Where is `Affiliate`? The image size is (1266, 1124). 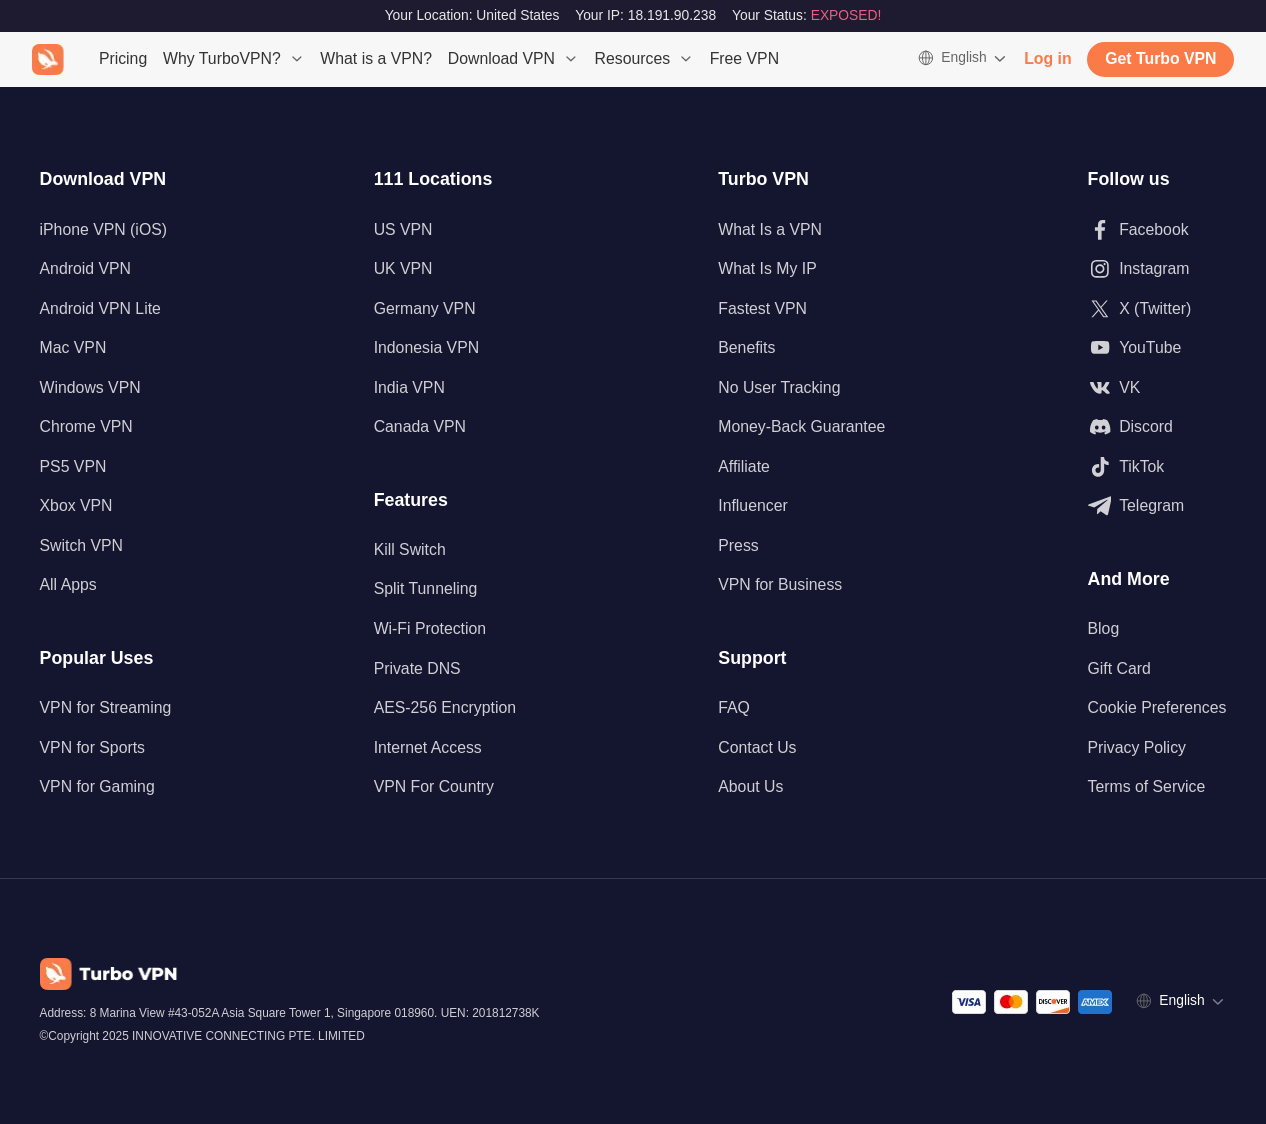 Affiliate is located at coordinates (744, 466).